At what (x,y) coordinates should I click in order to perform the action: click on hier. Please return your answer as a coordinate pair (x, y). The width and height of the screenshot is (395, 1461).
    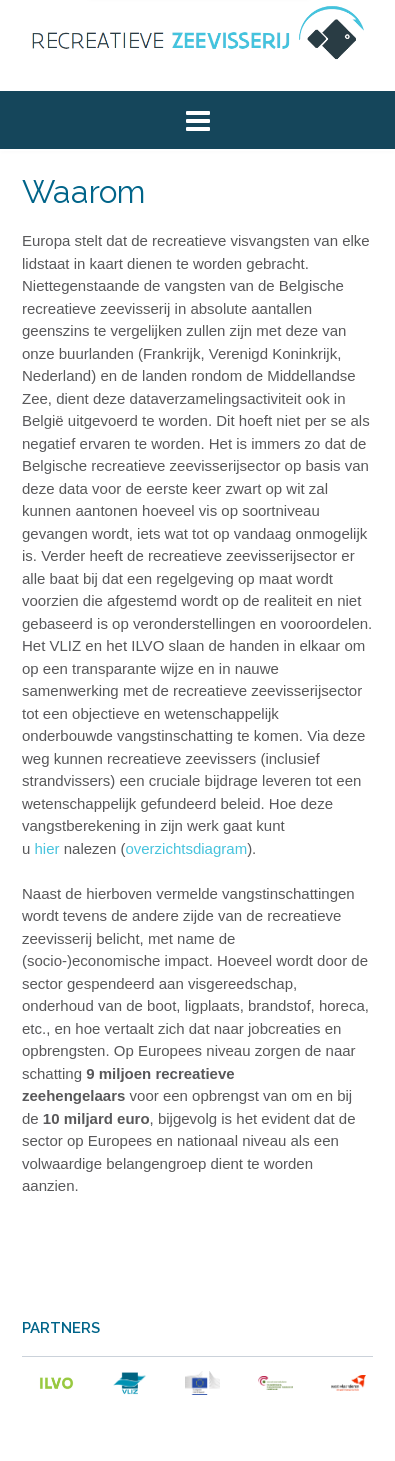
    Looking at the image, I should click on (47, 848).